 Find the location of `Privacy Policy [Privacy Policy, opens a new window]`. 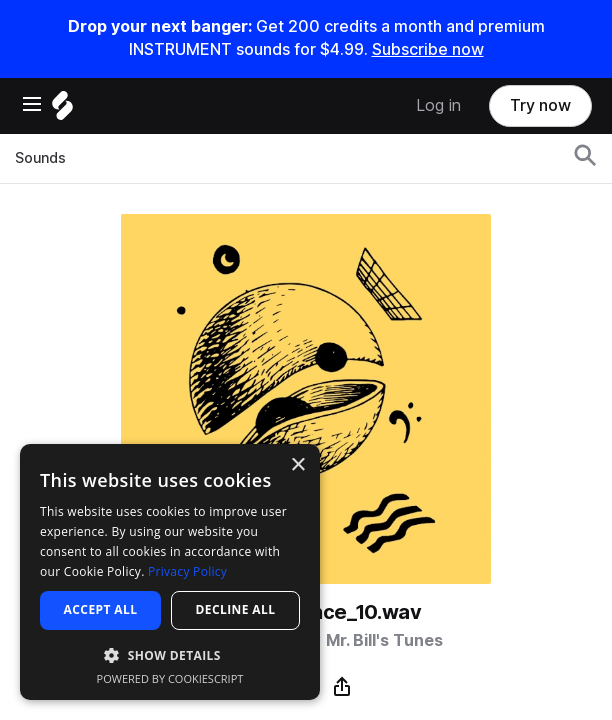

Privacy Policy [Privacy Policy, opens a new window] is located at coordinates (187, 571).